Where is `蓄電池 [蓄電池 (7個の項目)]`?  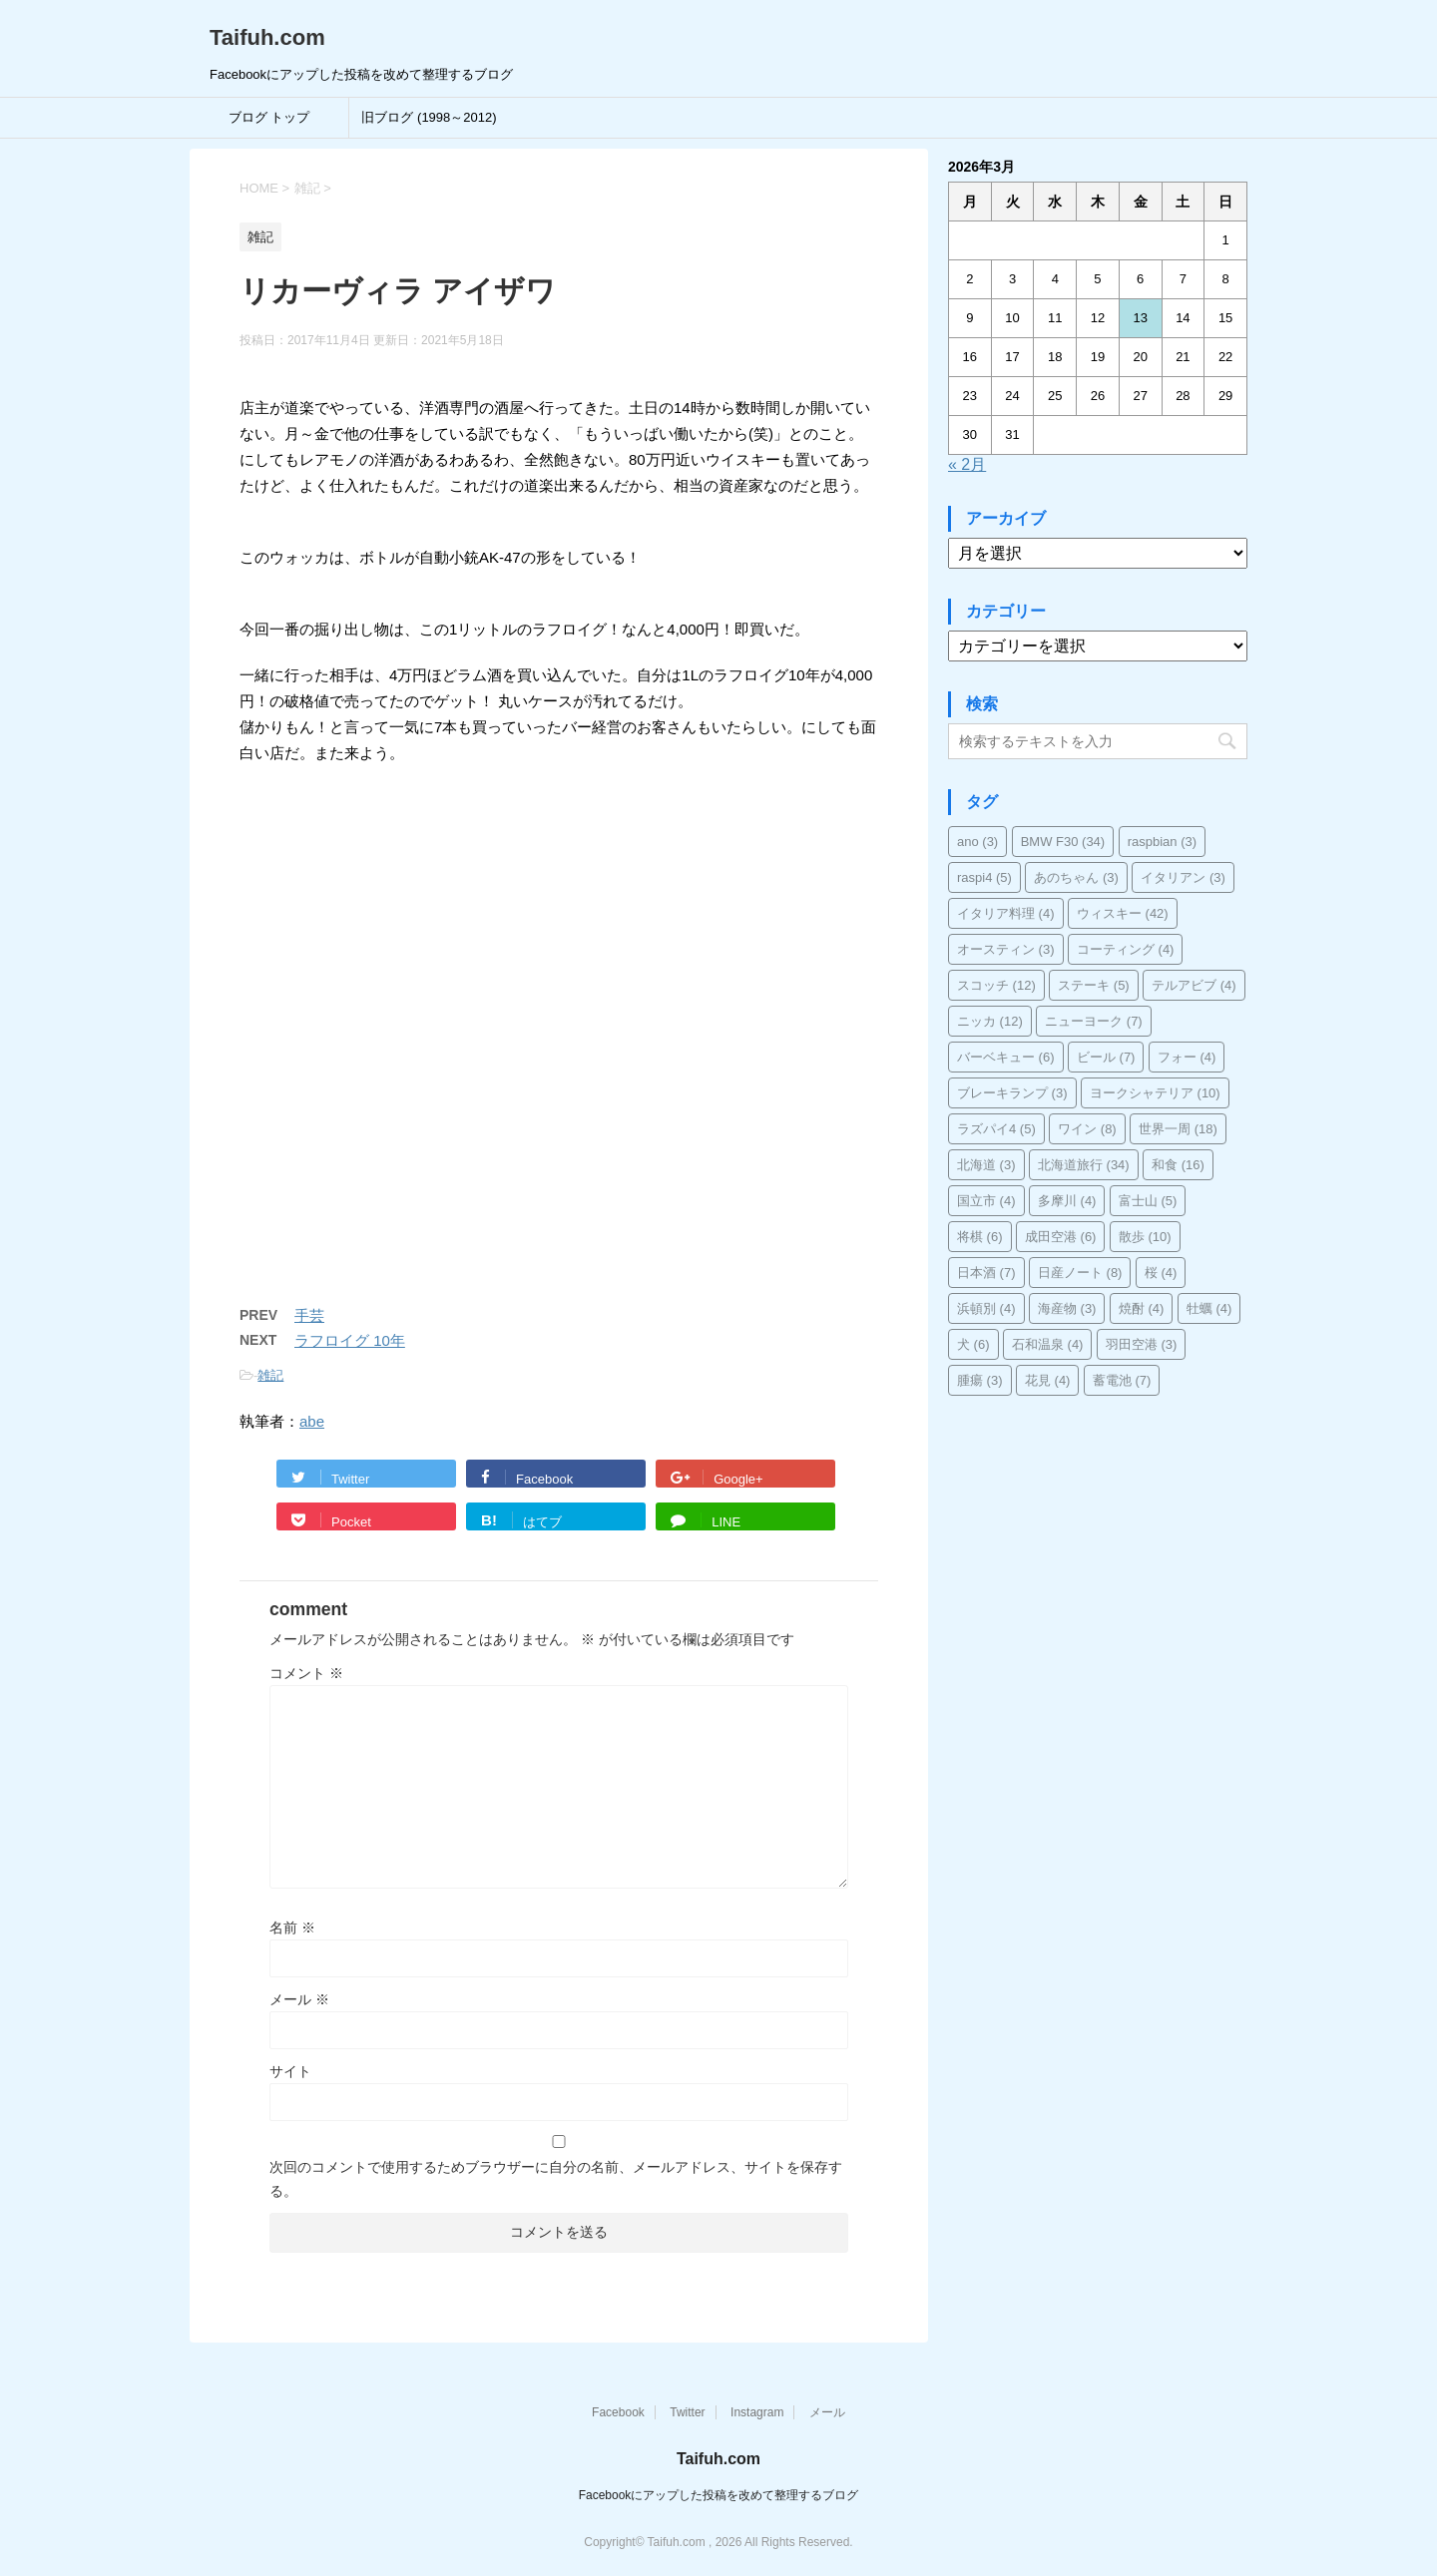
蓄電池 [蓄電池 (7個の項目)] is located at coordinates (1122, 1380).